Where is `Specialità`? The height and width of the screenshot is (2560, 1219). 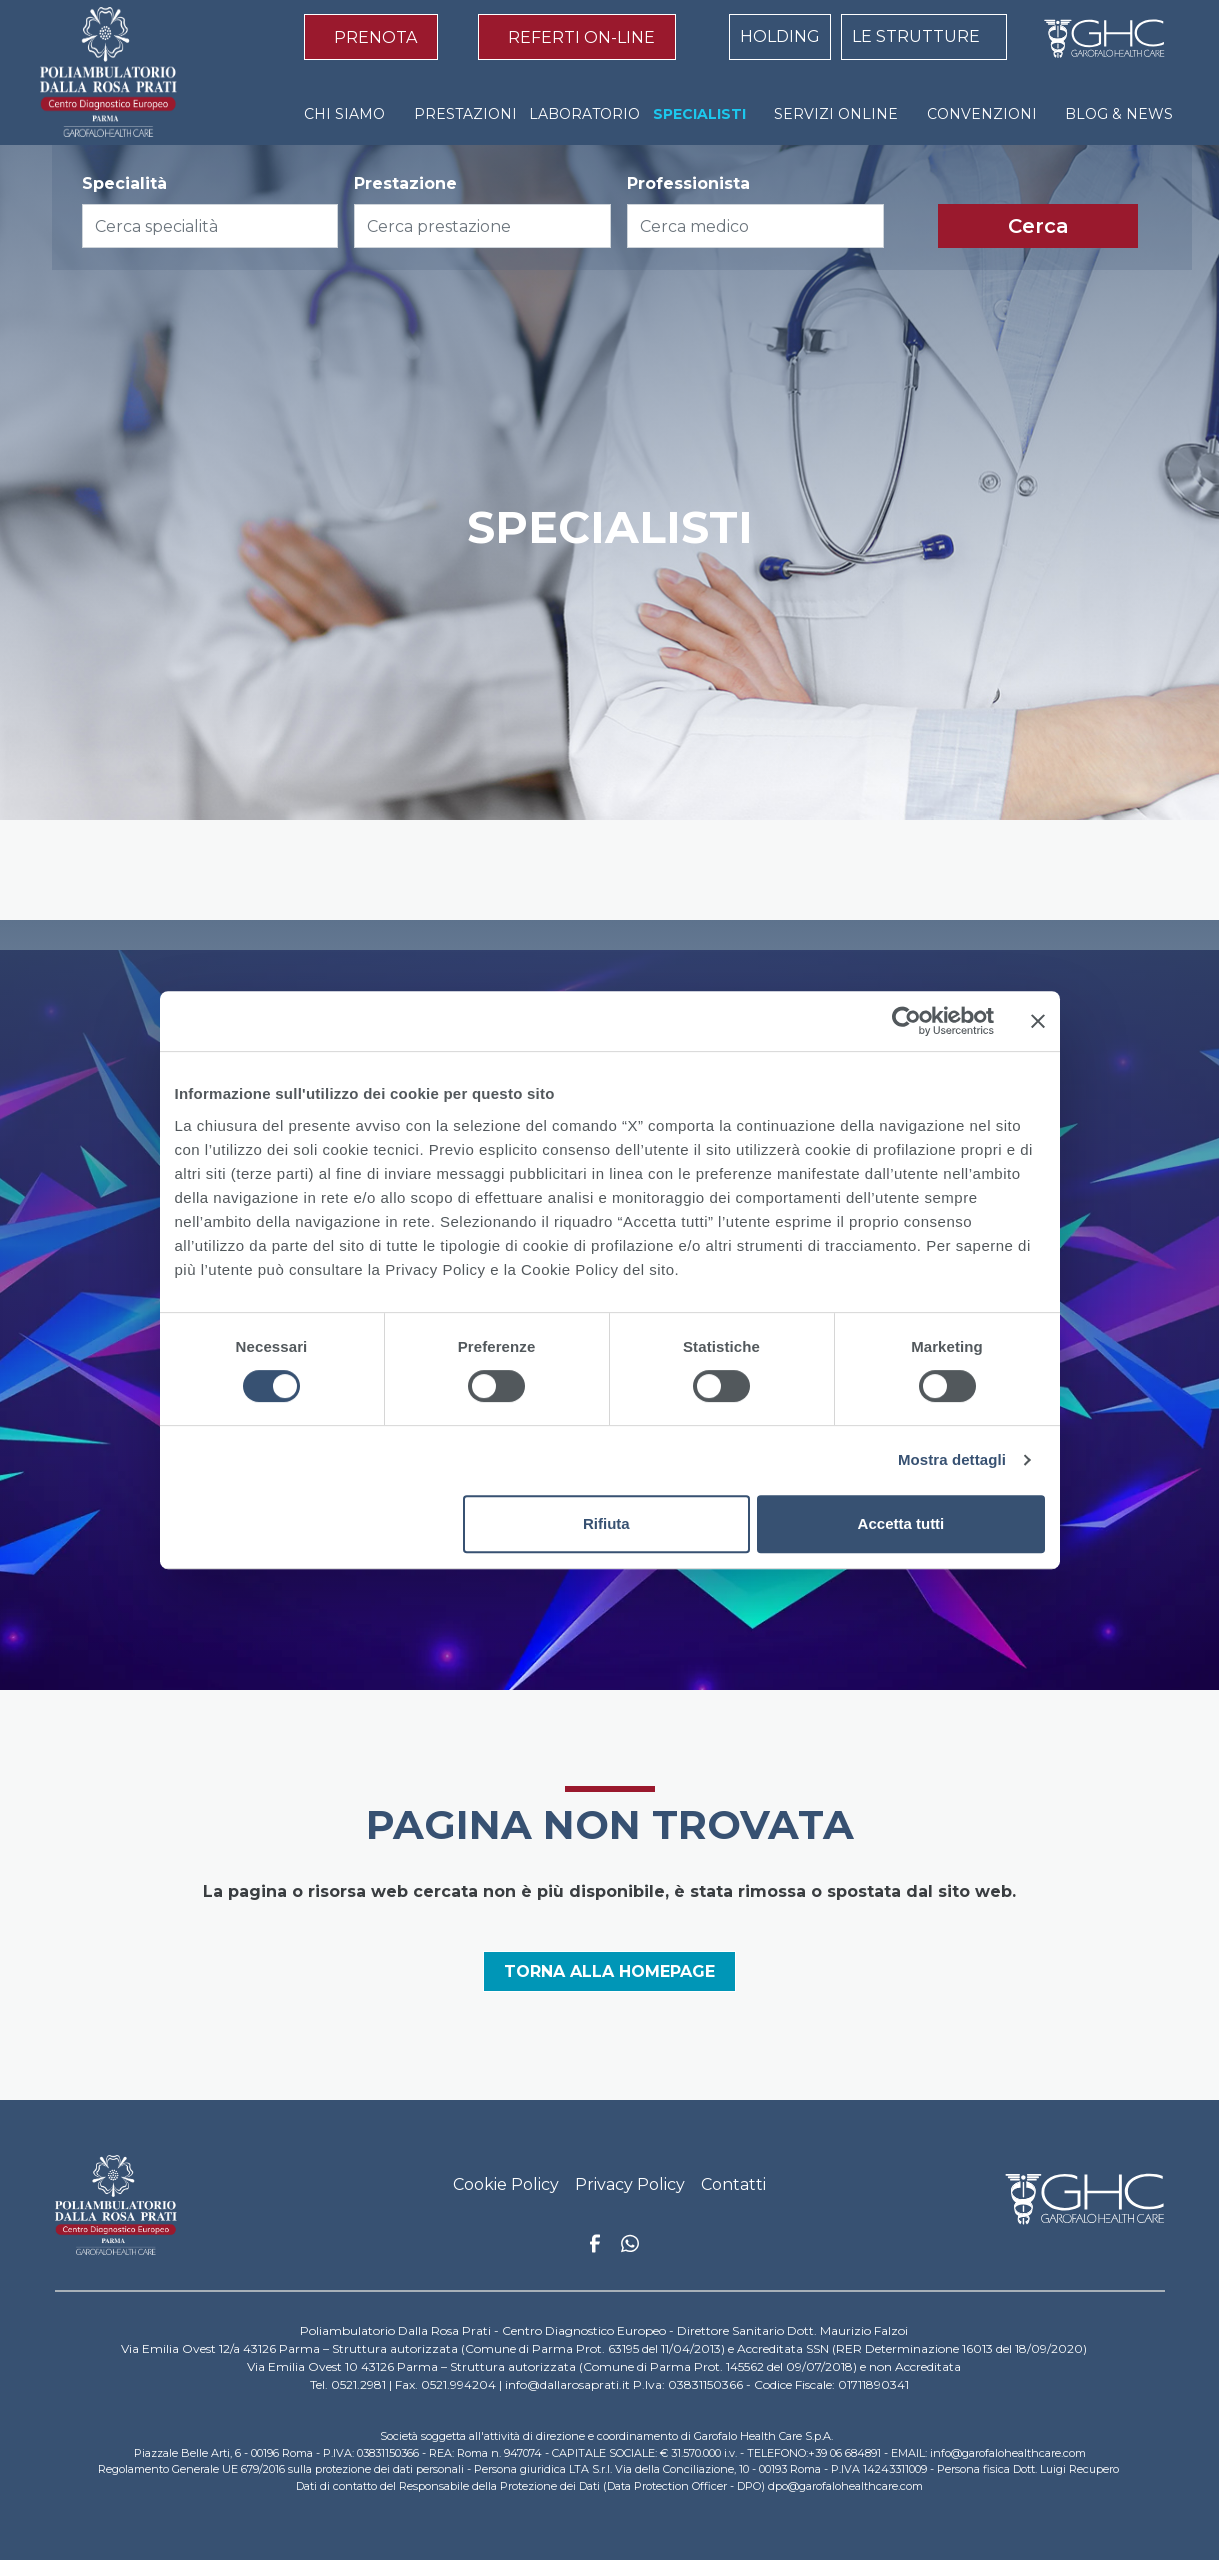
Specialità is located at coordinates (124, 183).